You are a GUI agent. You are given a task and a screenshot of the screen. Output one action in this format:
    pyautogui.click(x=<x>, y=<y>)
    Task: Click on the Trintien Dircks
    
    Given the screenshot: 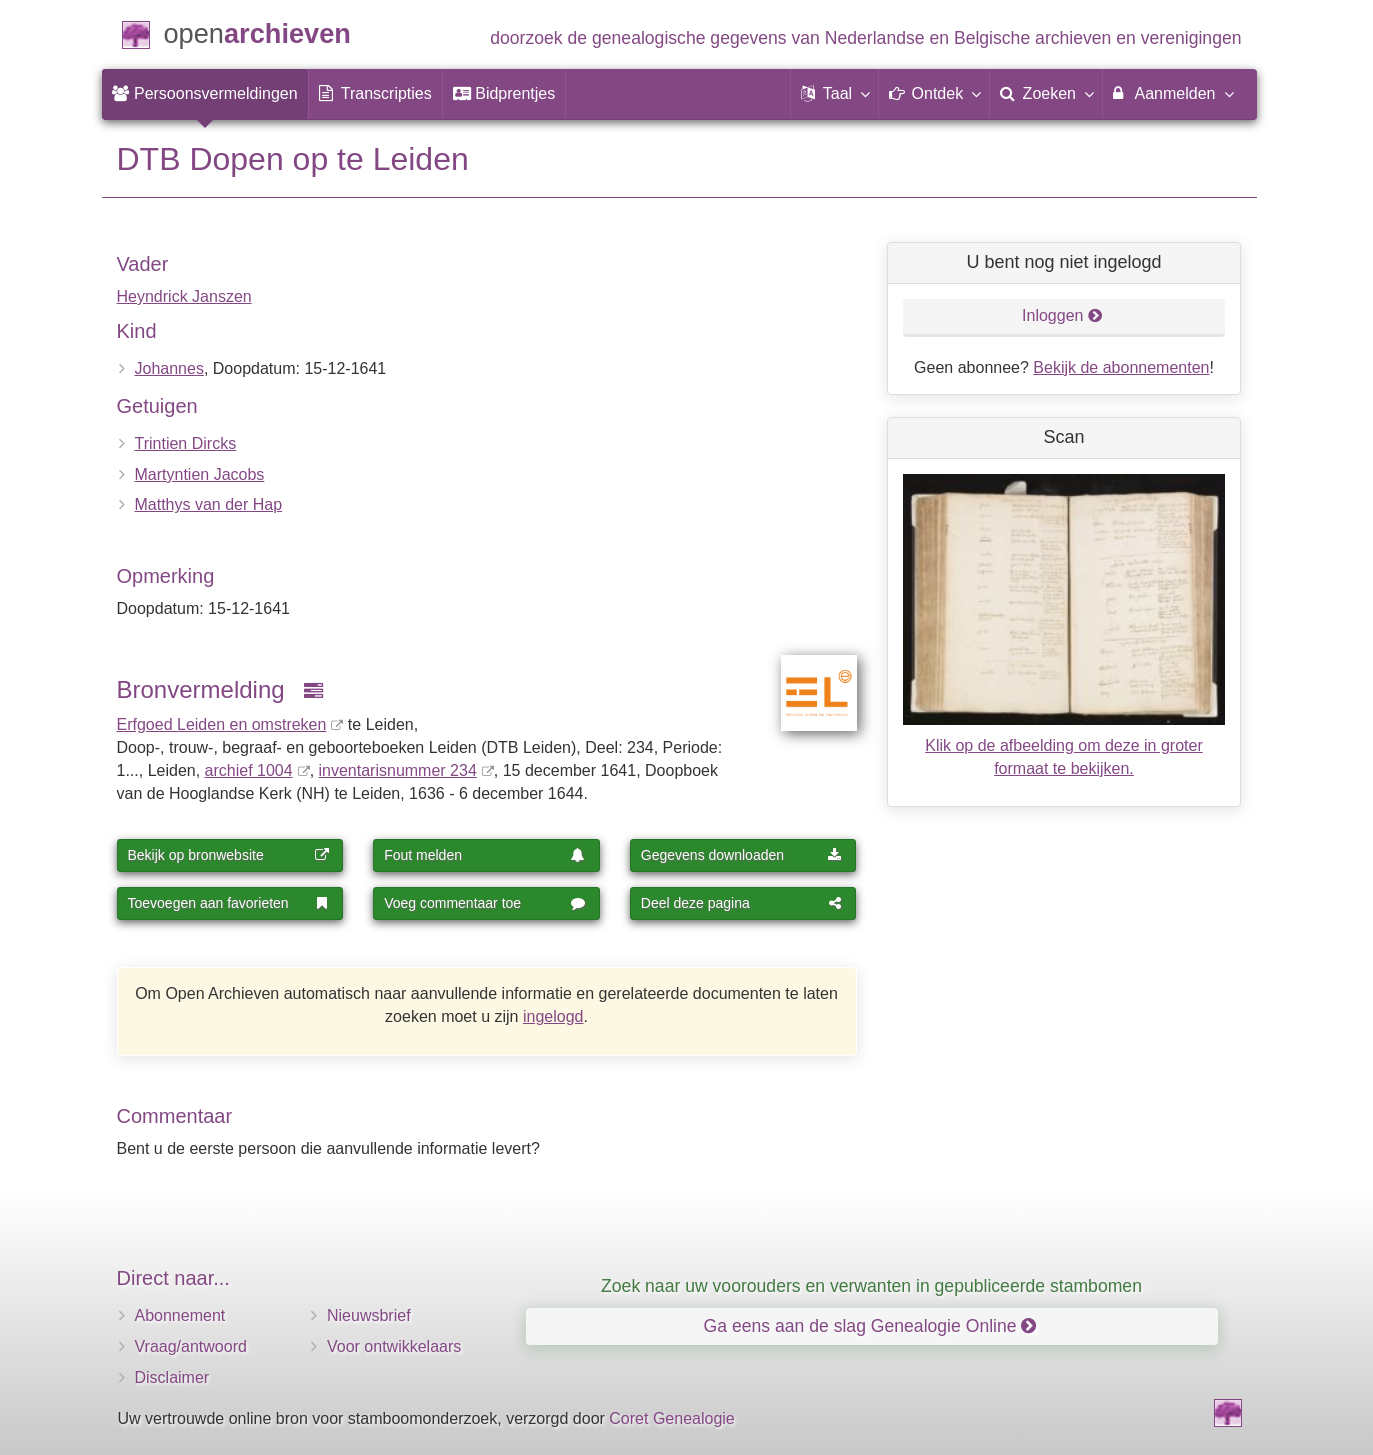 What is the action you would take?
    pyautogui.click(x=186, y=443)
    